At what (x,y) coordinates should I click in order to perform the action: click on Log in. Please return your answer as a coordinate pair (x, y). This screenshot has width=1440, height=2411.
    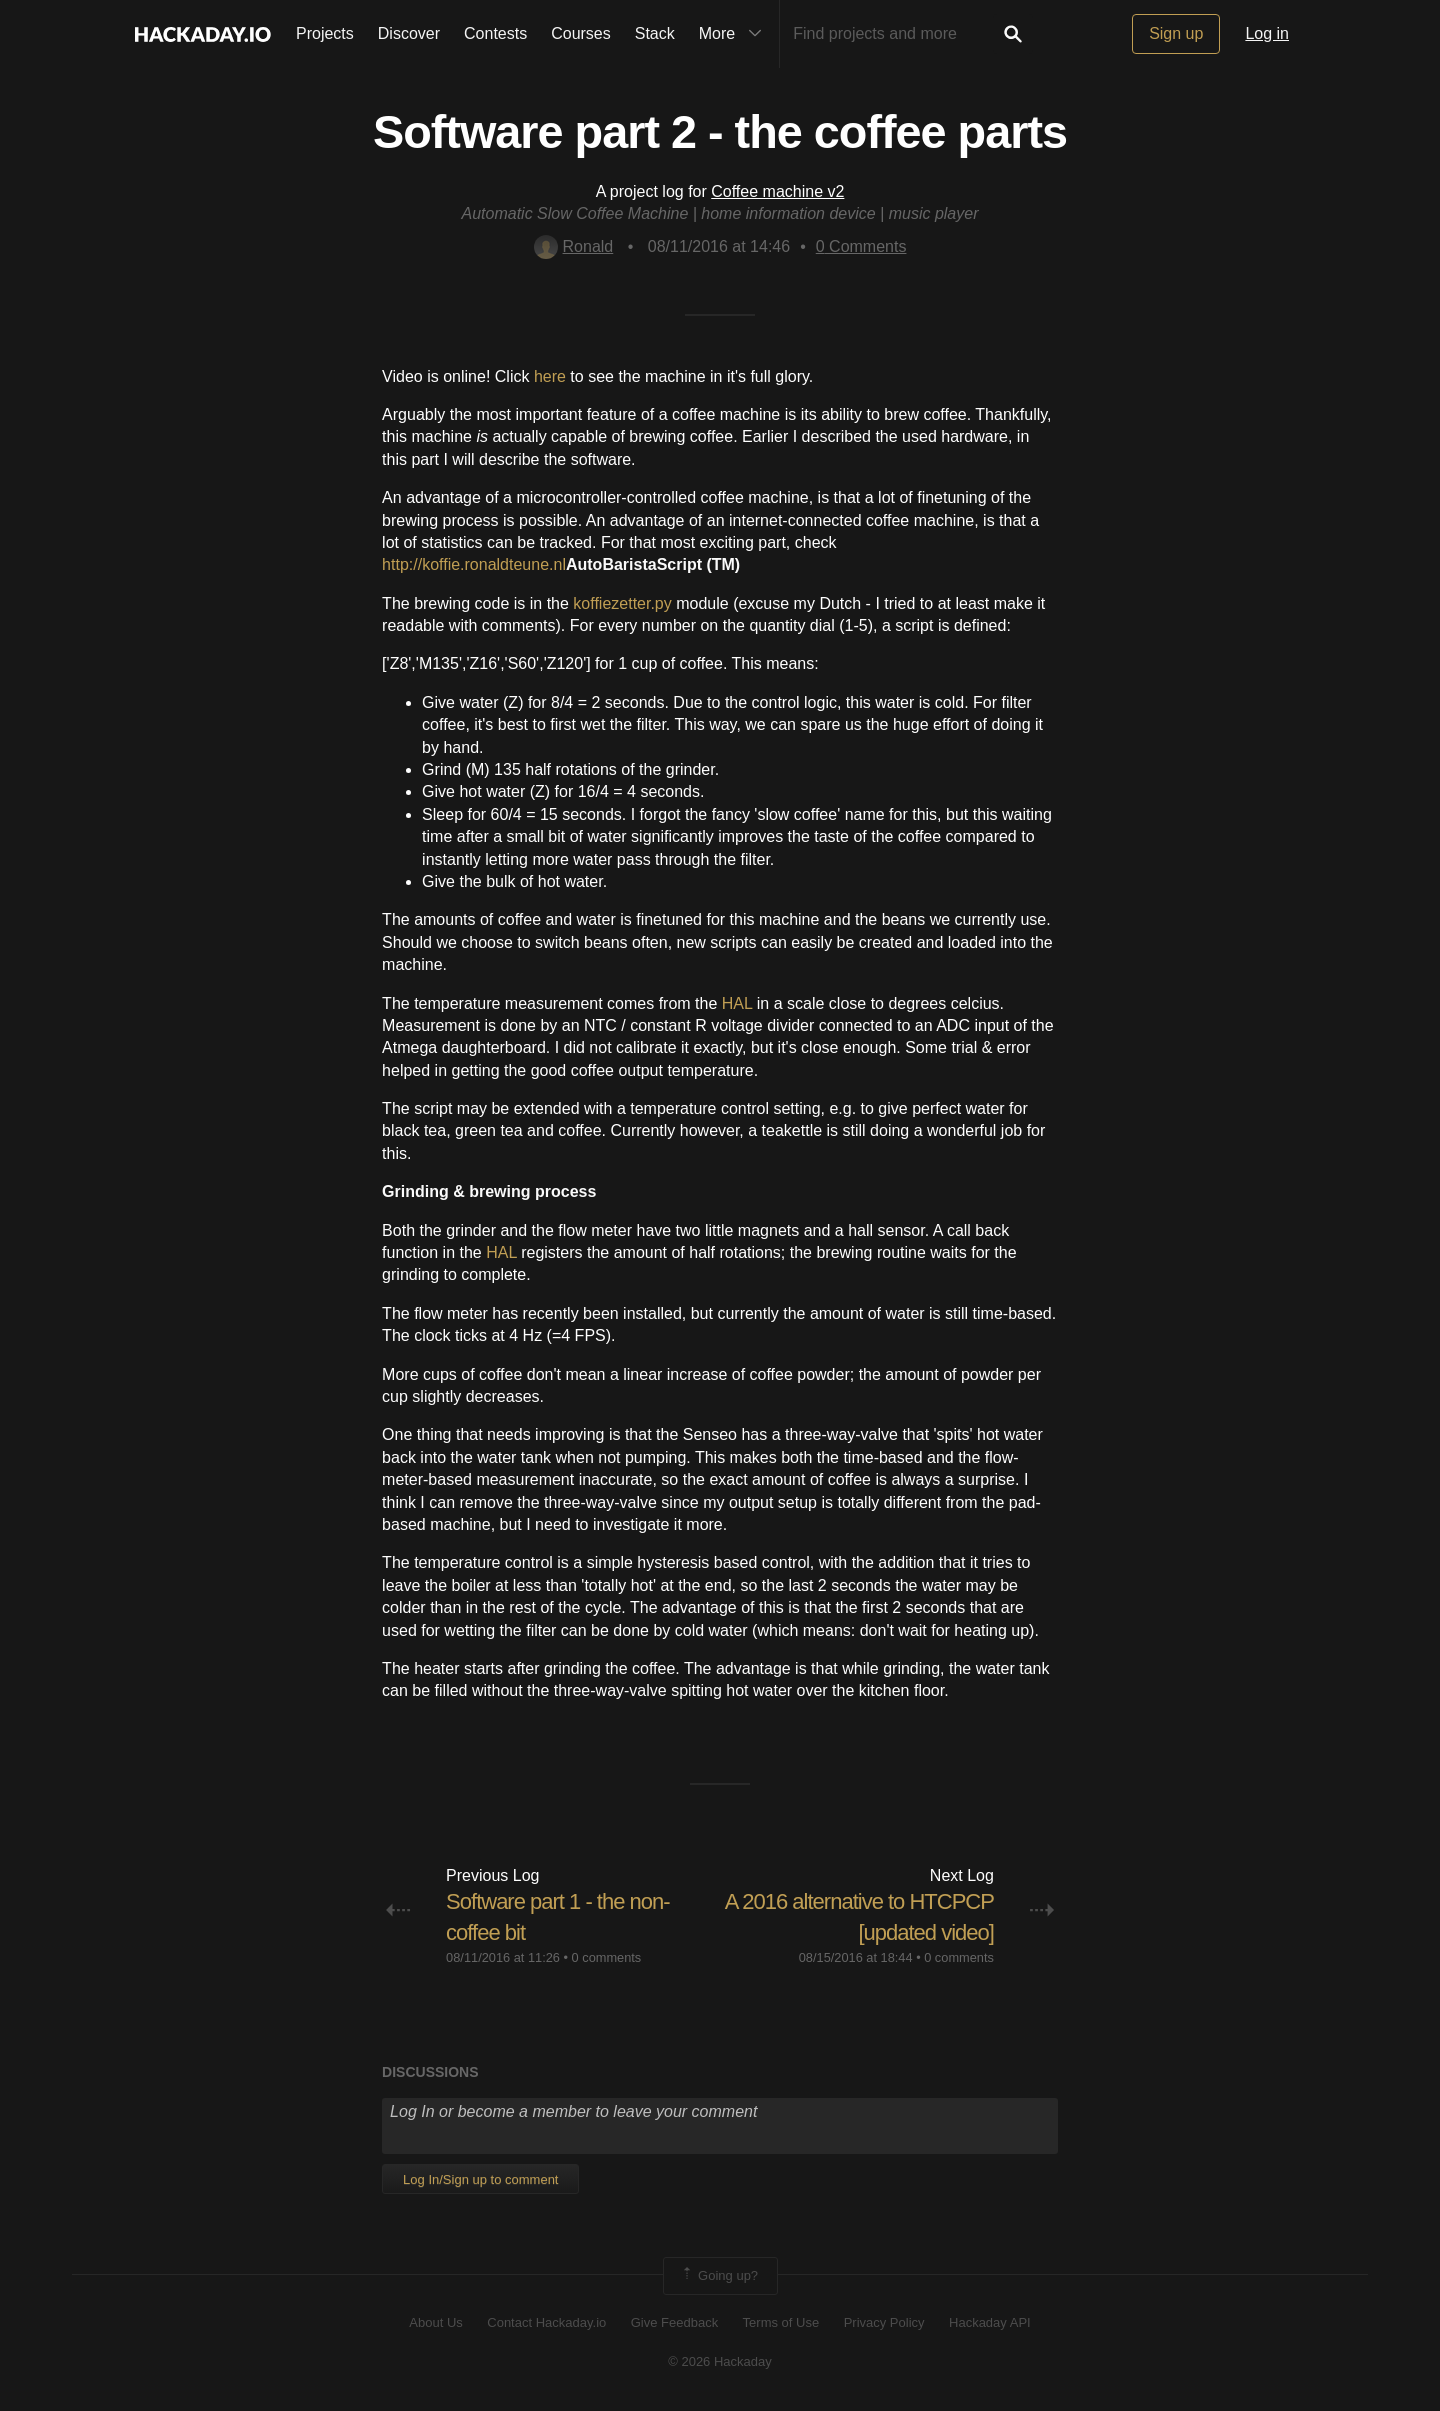
    Looking at the image, I should click on (1267, 33).